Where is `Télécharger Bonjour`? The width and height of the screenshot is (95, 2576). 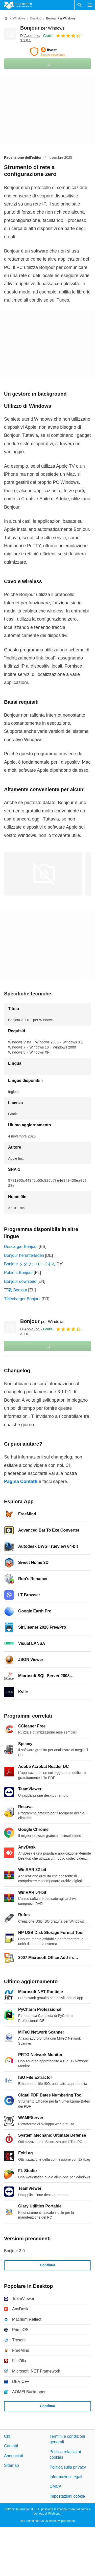 Télécharger Bonjour is located at coordinates (22, 1299).